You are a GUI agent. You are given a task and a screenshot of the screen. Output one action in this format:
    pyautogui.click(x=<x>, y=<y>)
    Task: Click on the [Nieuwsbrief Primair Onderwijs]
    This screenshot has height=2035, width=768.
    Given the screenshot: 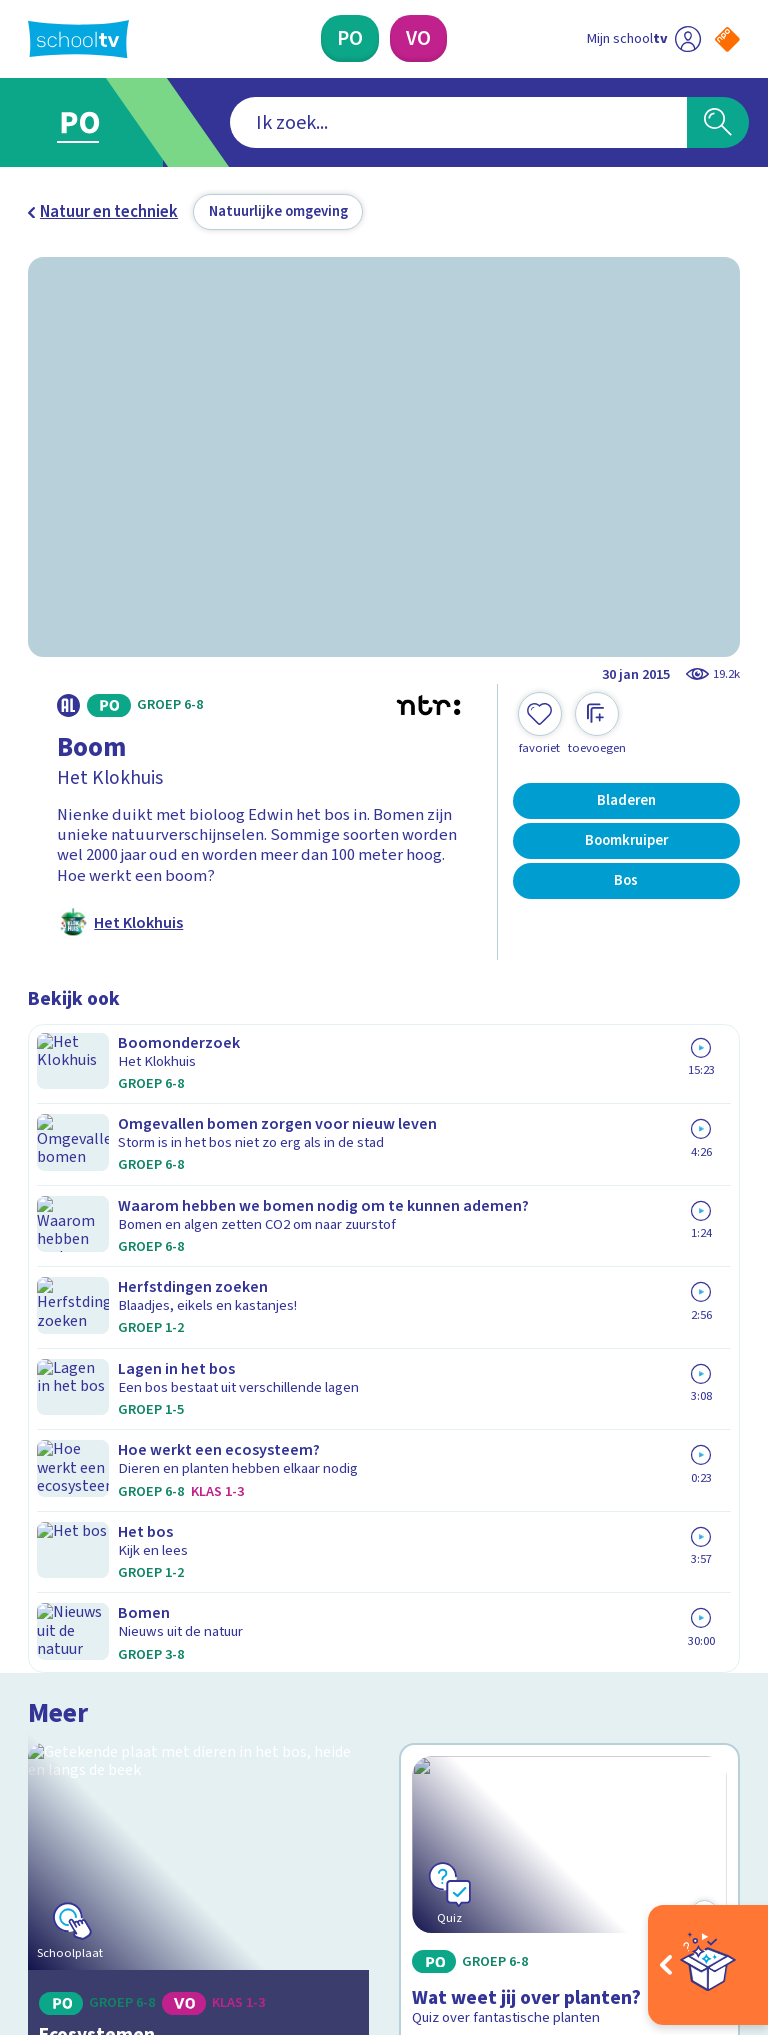 What is the action you would take?
    pyautogui.click(x=562, y=1618)
    